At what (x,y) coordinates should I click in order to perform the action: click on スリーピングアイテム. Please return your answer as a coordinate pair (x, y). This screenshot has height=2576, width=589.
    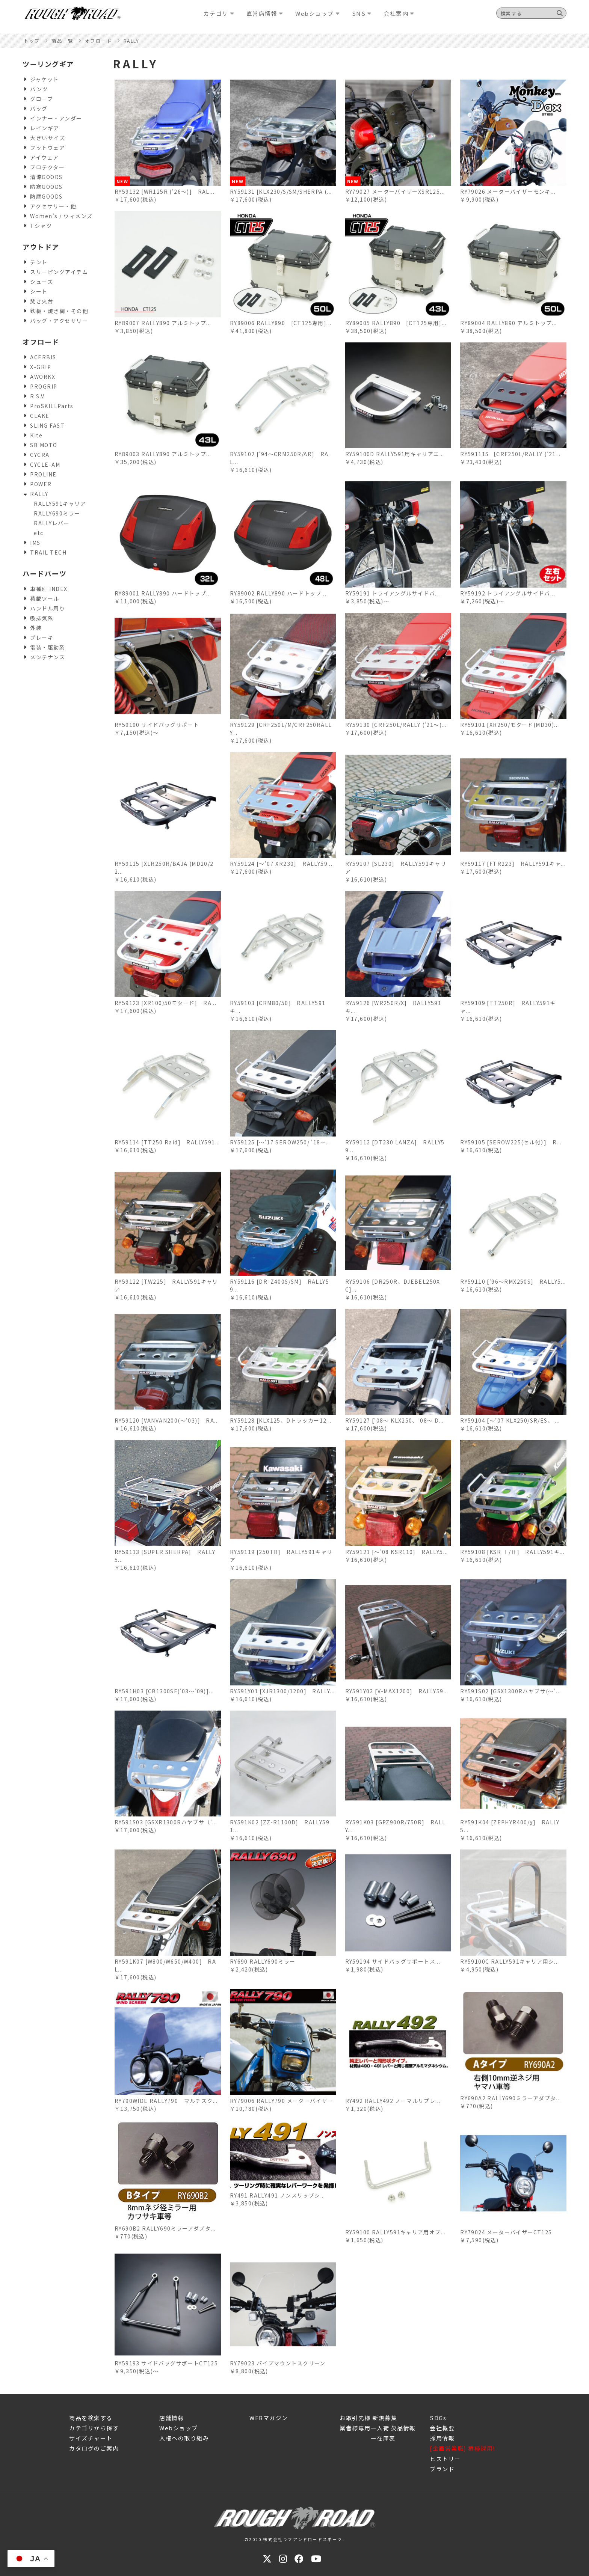
    Looking at the image, I should click on (59, 272).